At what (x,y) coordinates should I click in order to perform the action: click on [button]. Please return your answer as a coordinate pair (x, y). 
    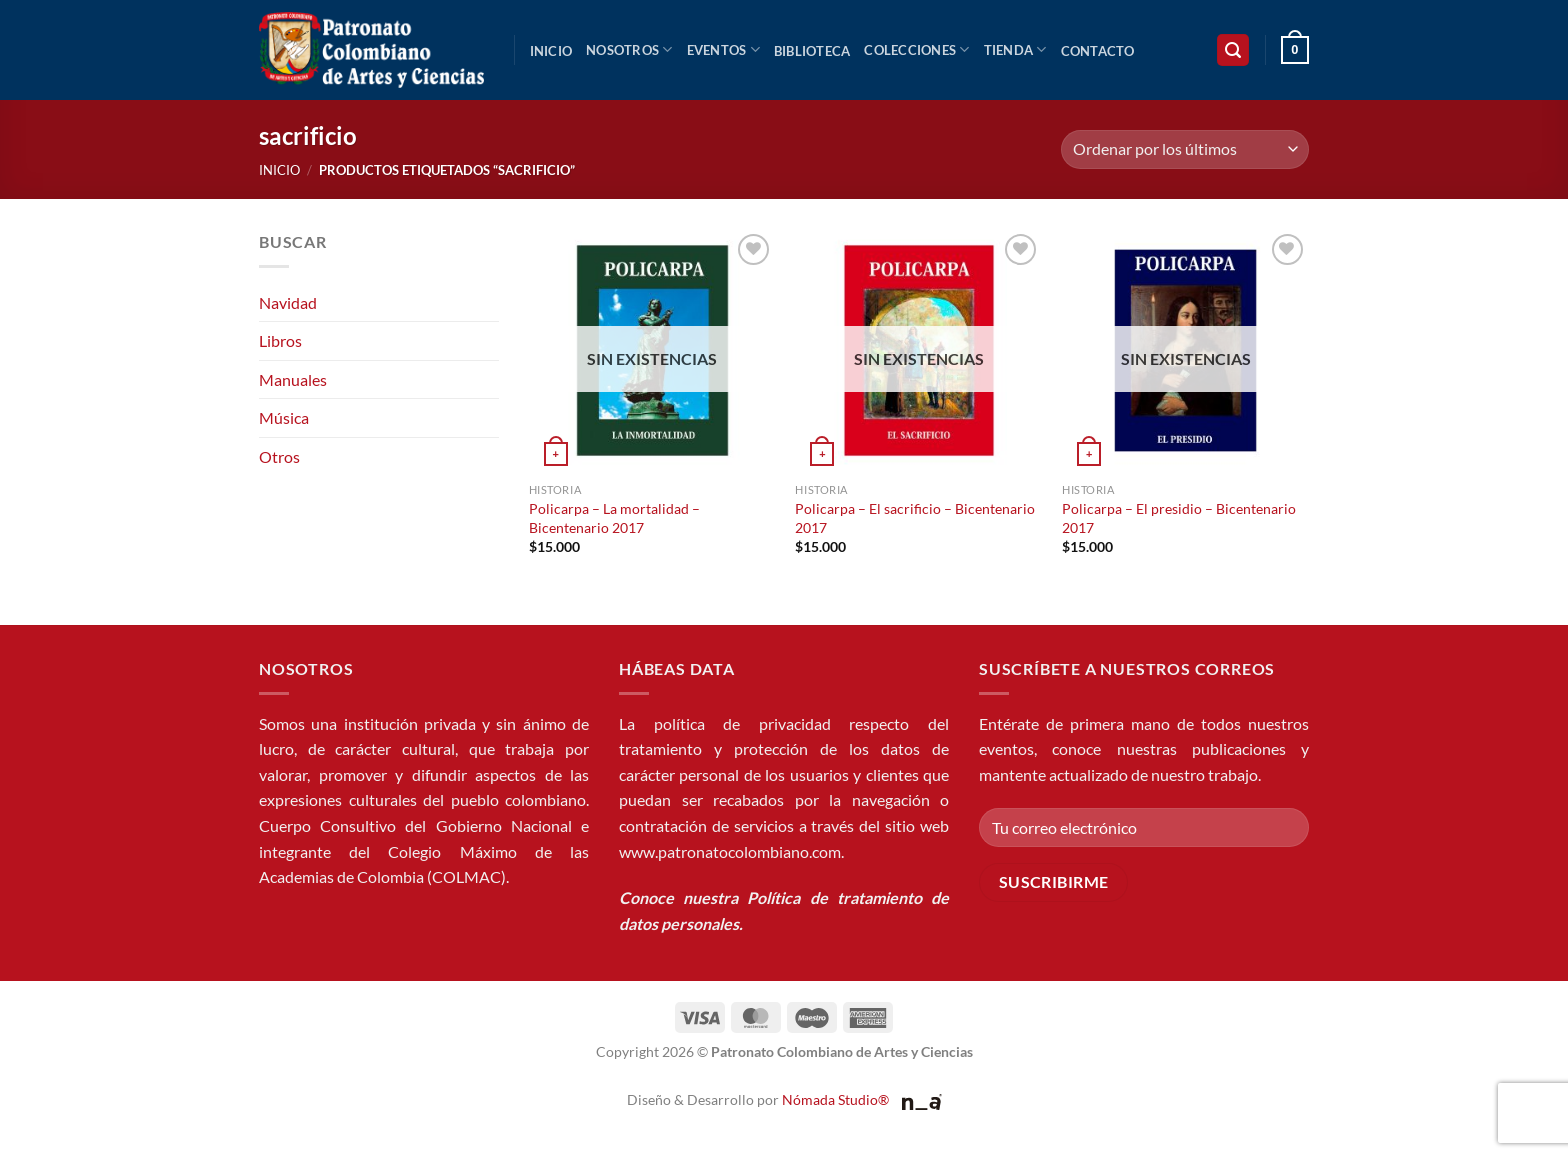
    Looking at the image, I should click on (1233, 50).